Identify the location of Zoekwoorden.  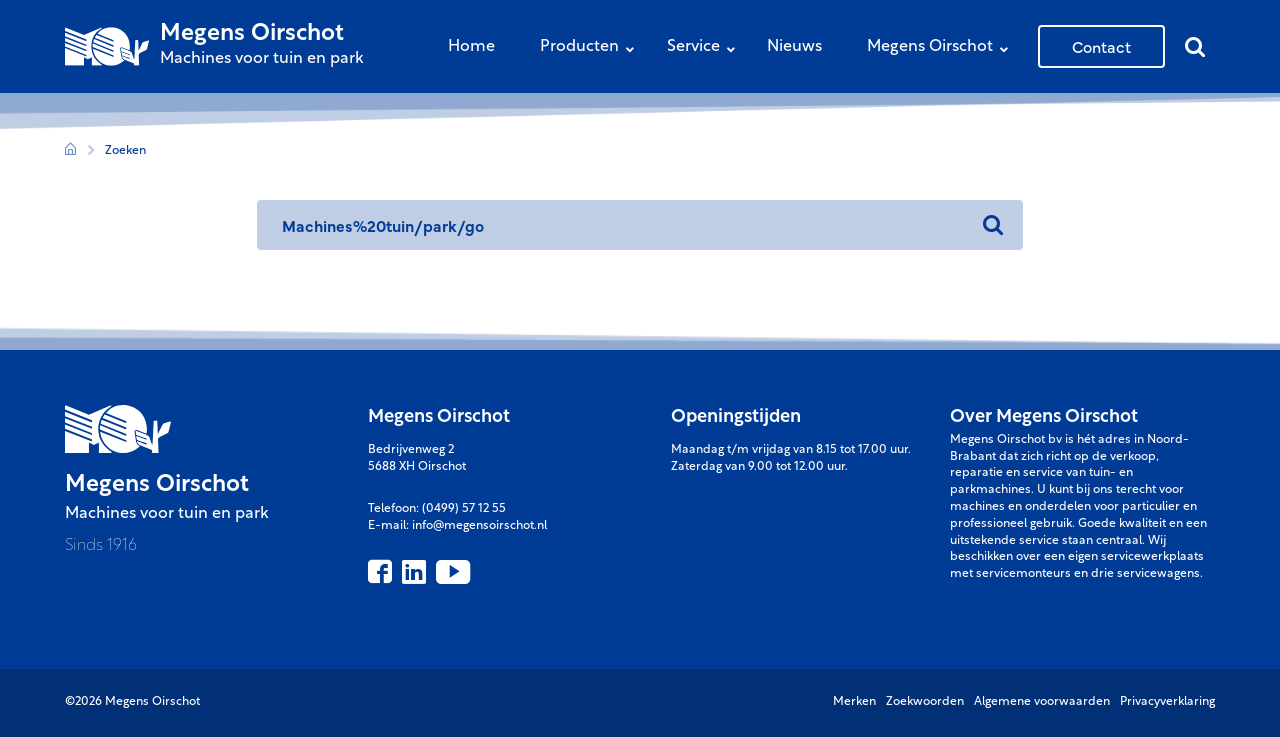
(925, 702).